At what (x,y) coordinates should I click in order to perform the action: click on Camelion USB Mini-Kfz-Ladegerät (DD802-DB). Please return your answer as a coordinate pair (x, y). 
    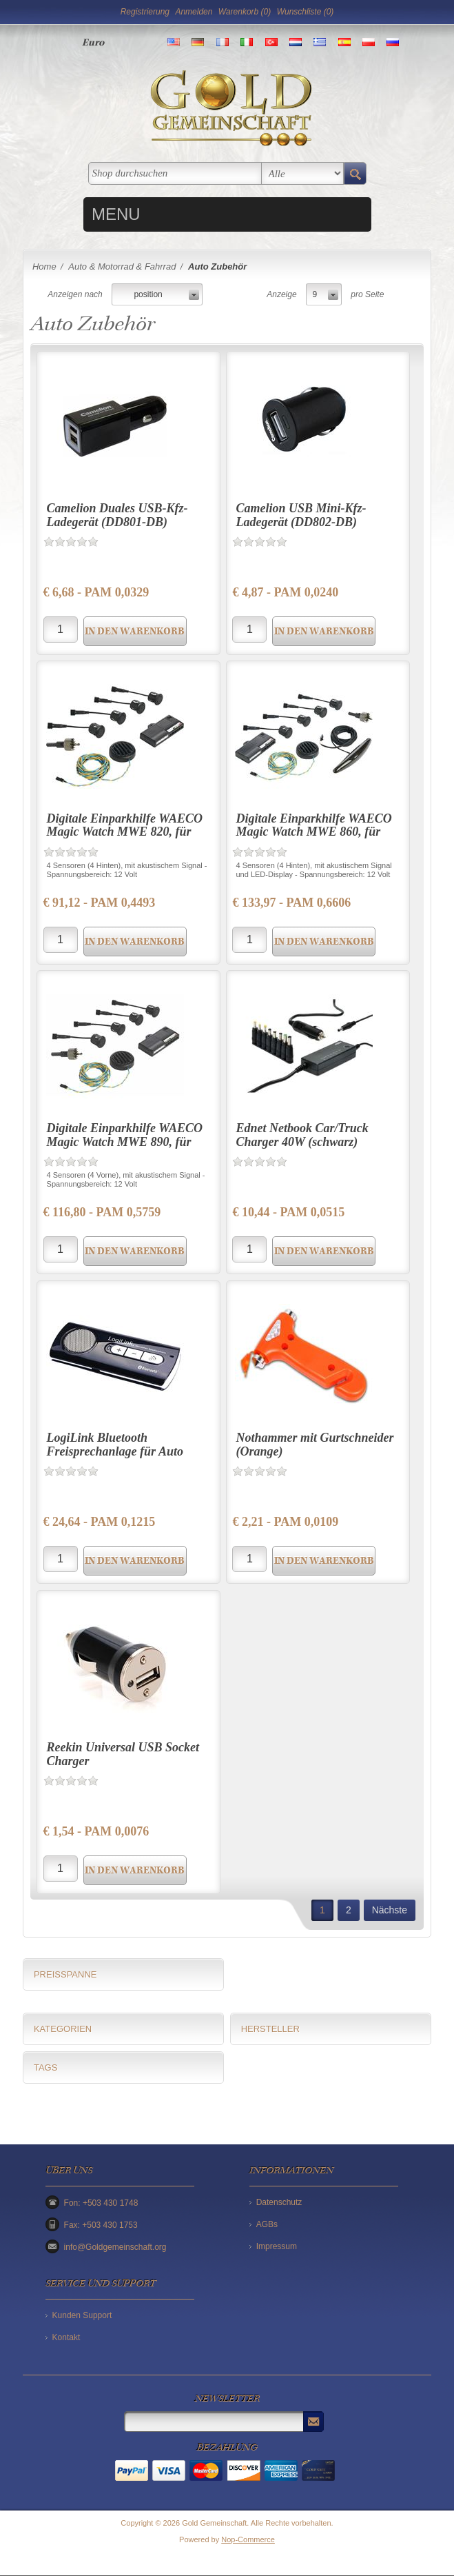
    Looking at the image, I should click on (301, 515).